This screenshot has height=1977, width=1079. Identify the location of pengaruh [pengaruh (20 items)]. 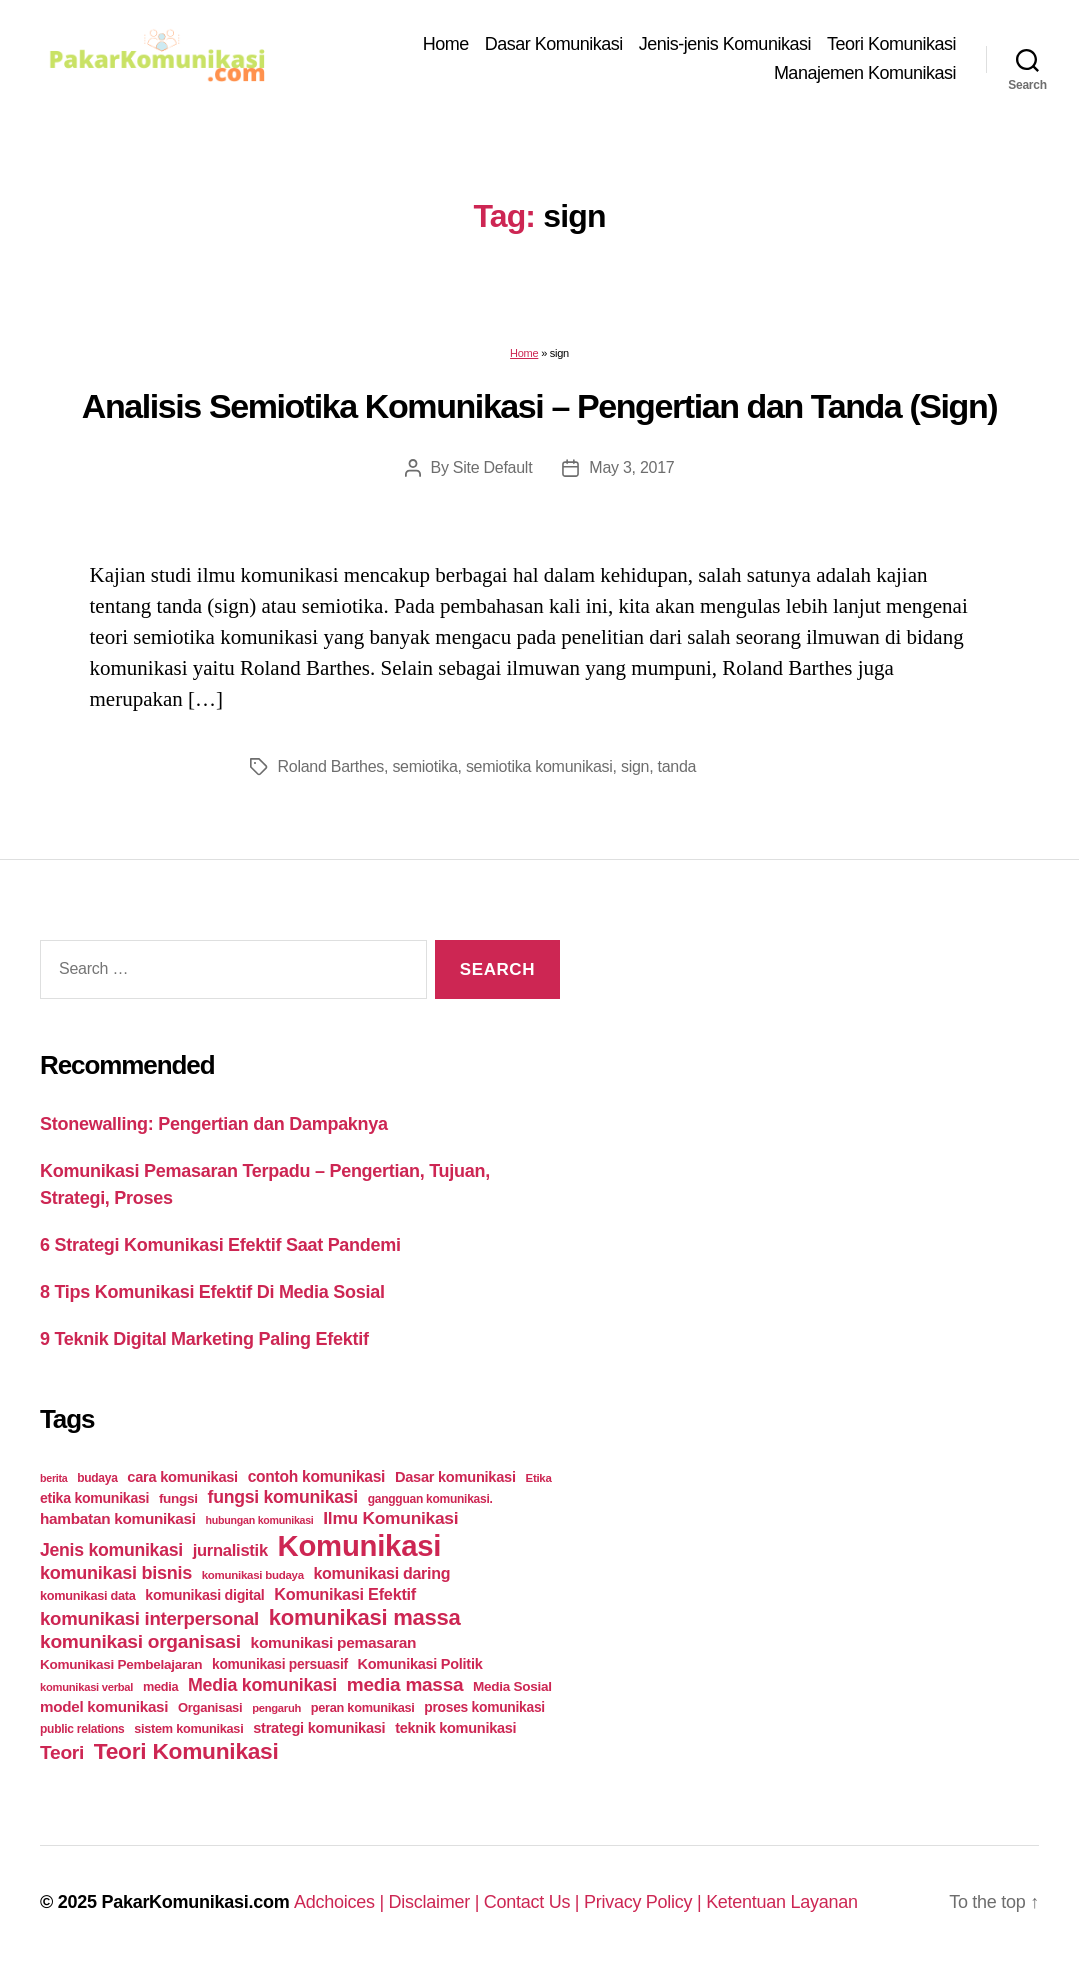
(276, 1708).